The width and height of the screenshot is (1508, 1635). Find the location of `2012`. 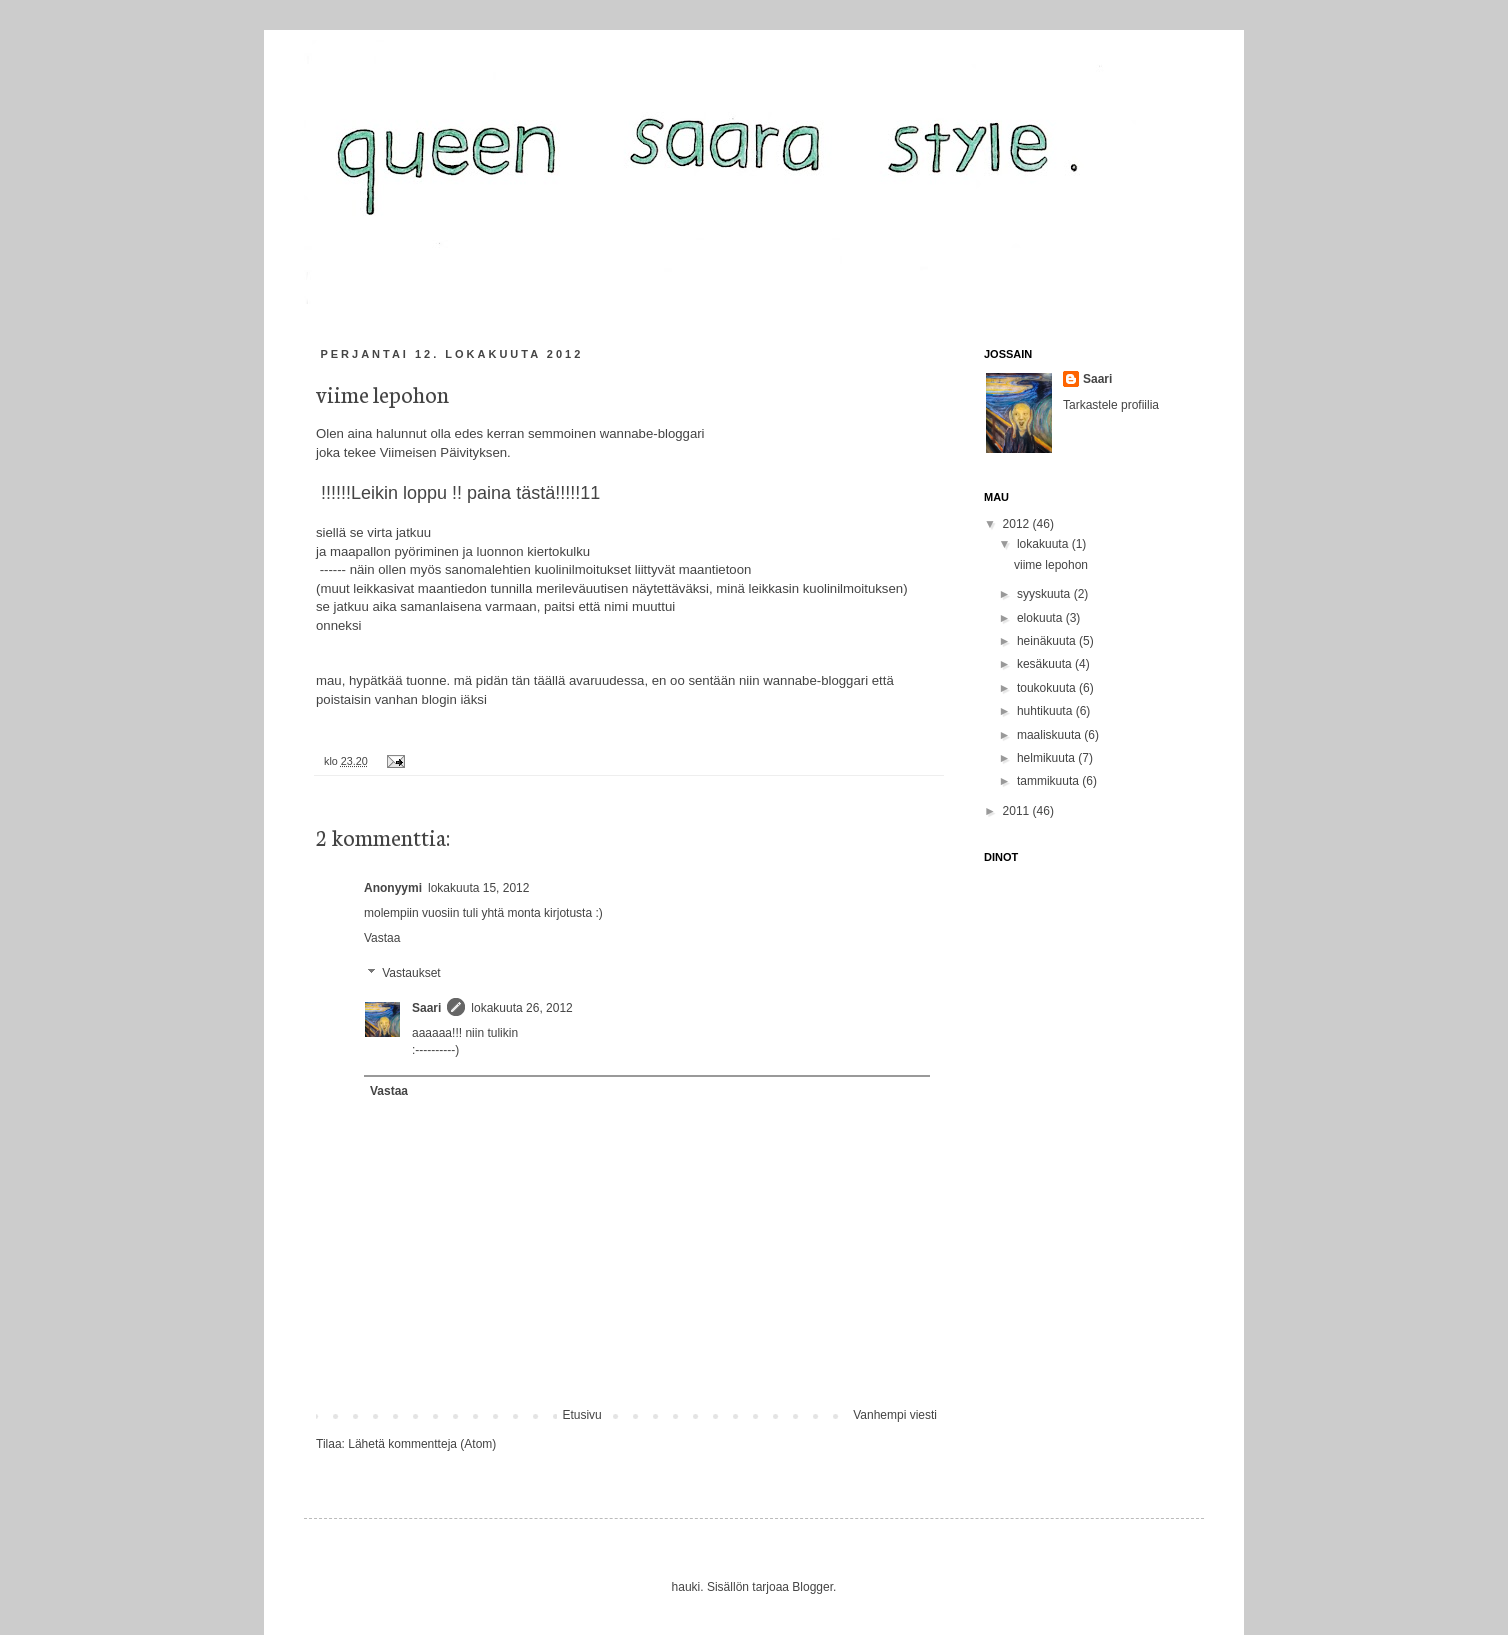

2012 is located at coordinates (1018, 524).